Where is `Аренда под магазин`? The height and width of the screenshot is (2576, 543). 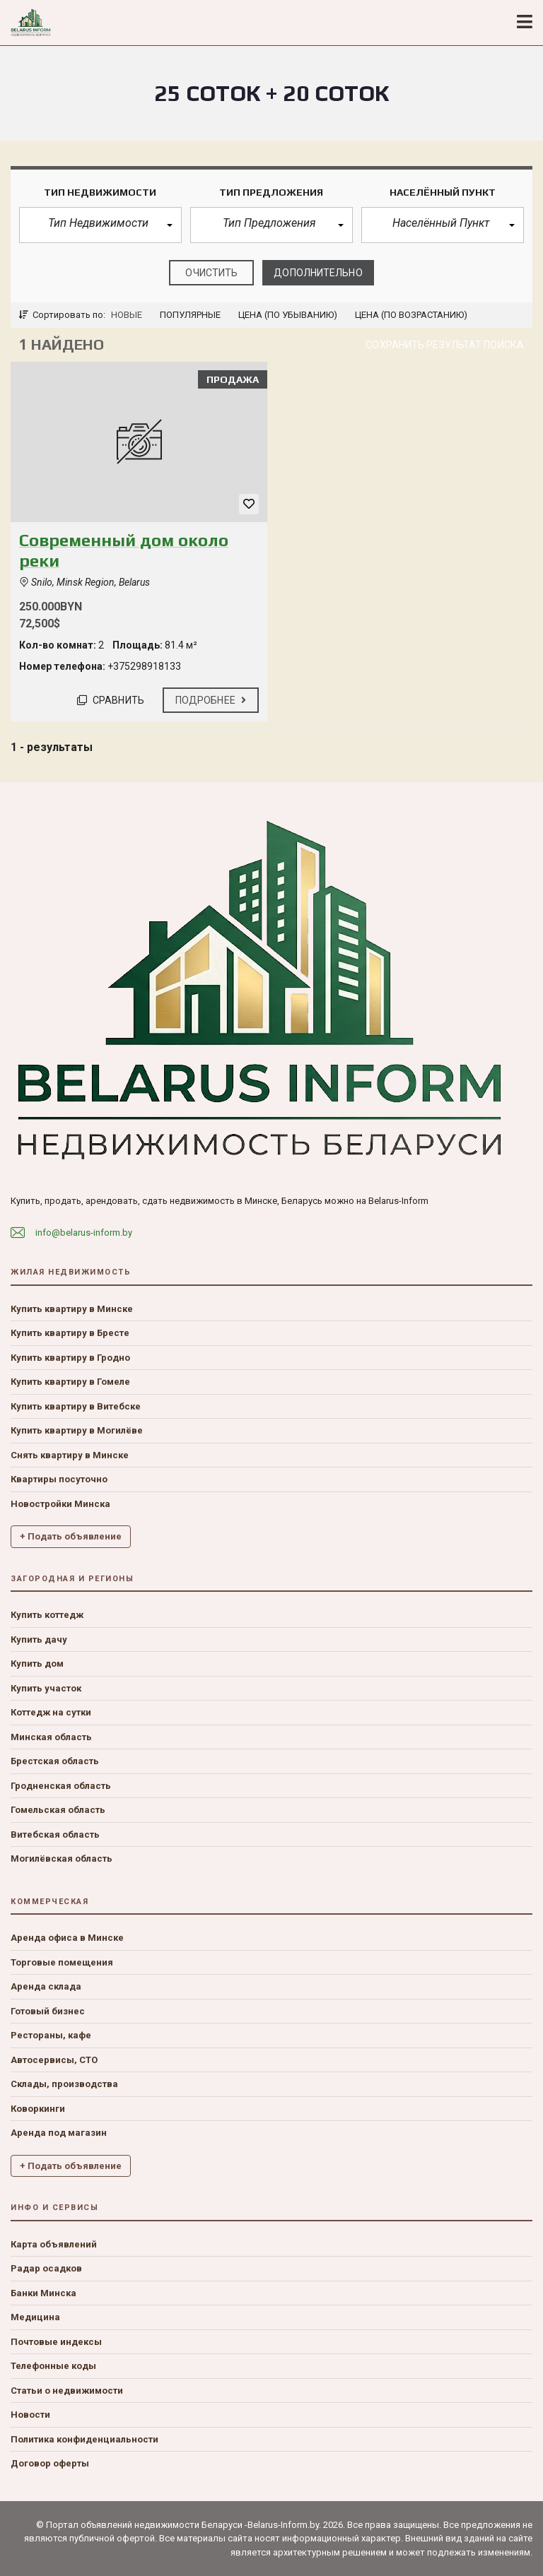 Аренда под магазин is located at coordinates (59, 2132).